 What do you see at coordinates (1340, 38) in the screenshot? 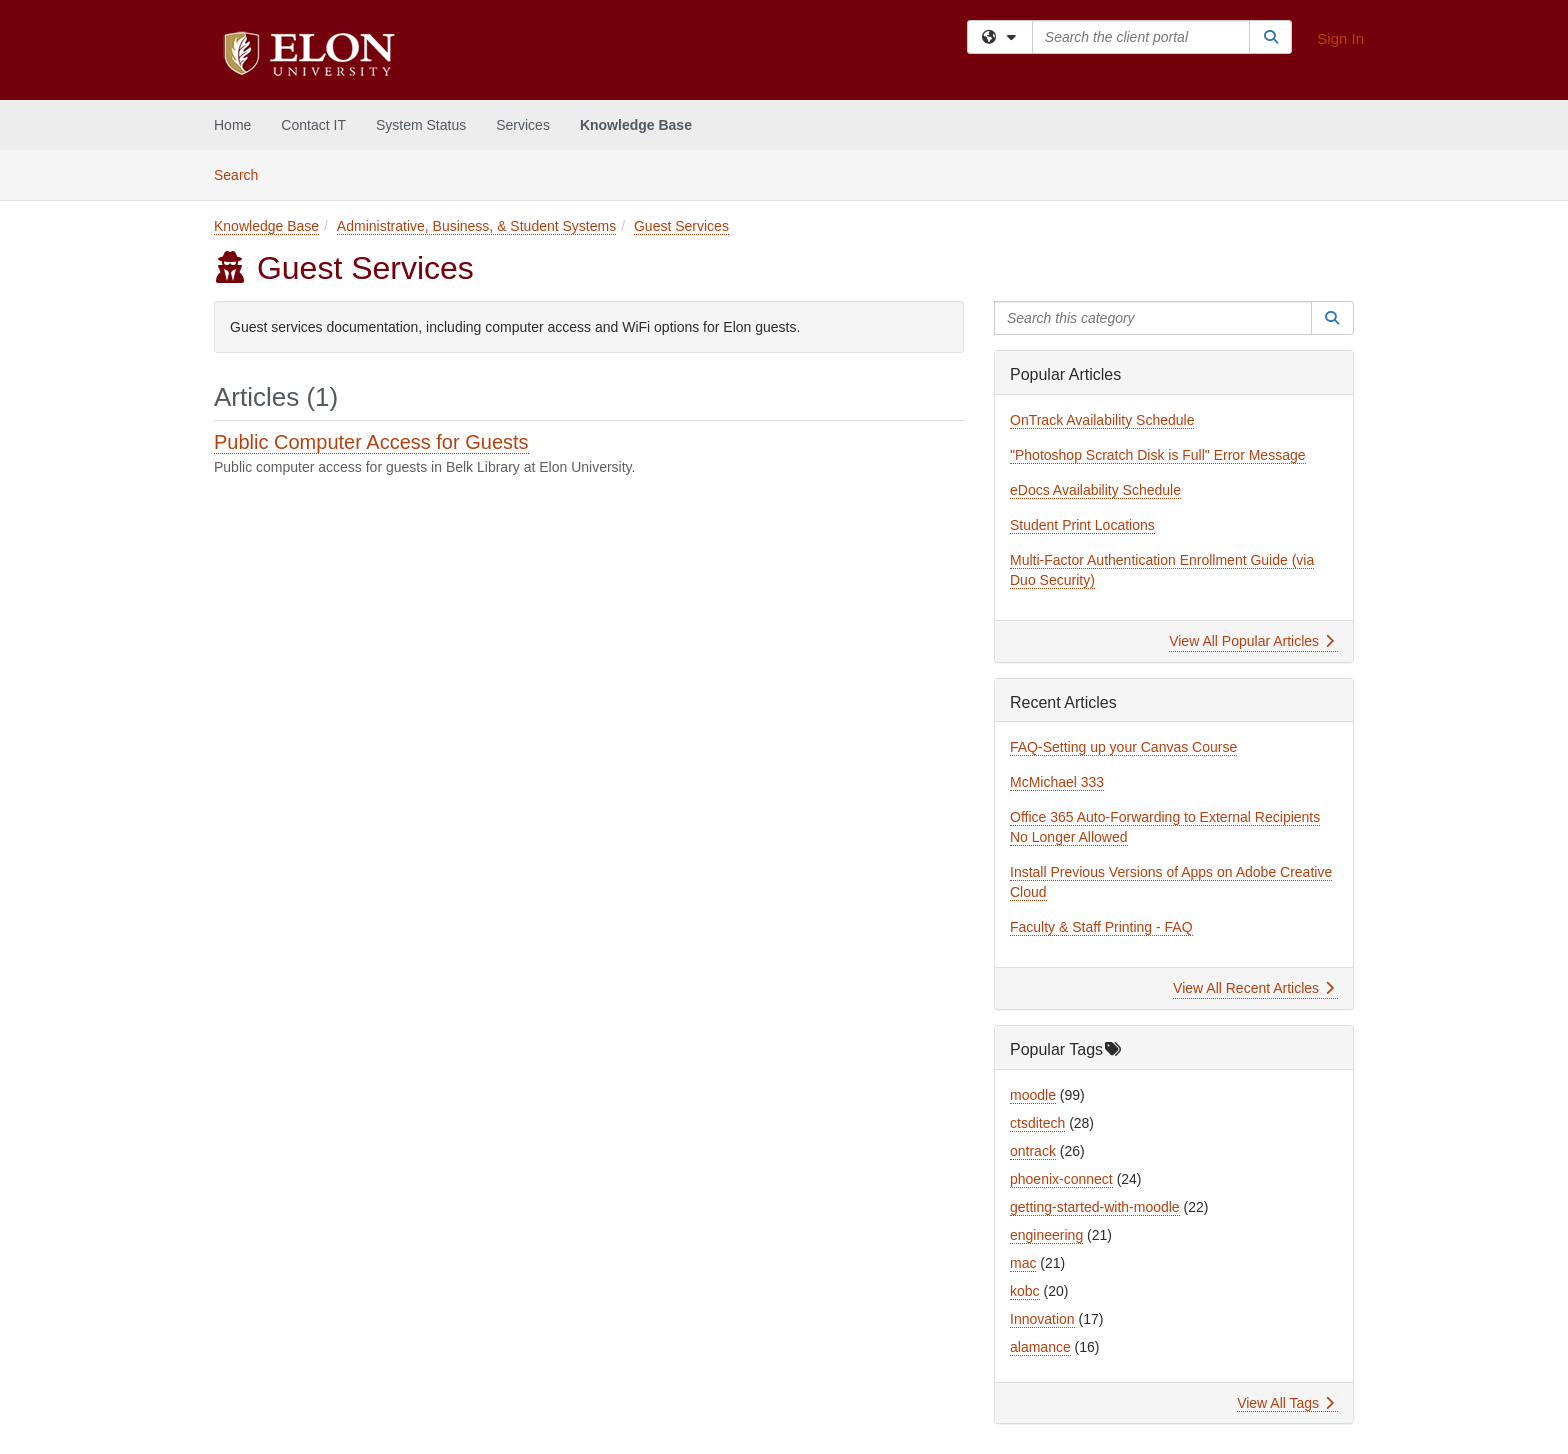
I see `Sign In` at bounding box center [1340, 38].